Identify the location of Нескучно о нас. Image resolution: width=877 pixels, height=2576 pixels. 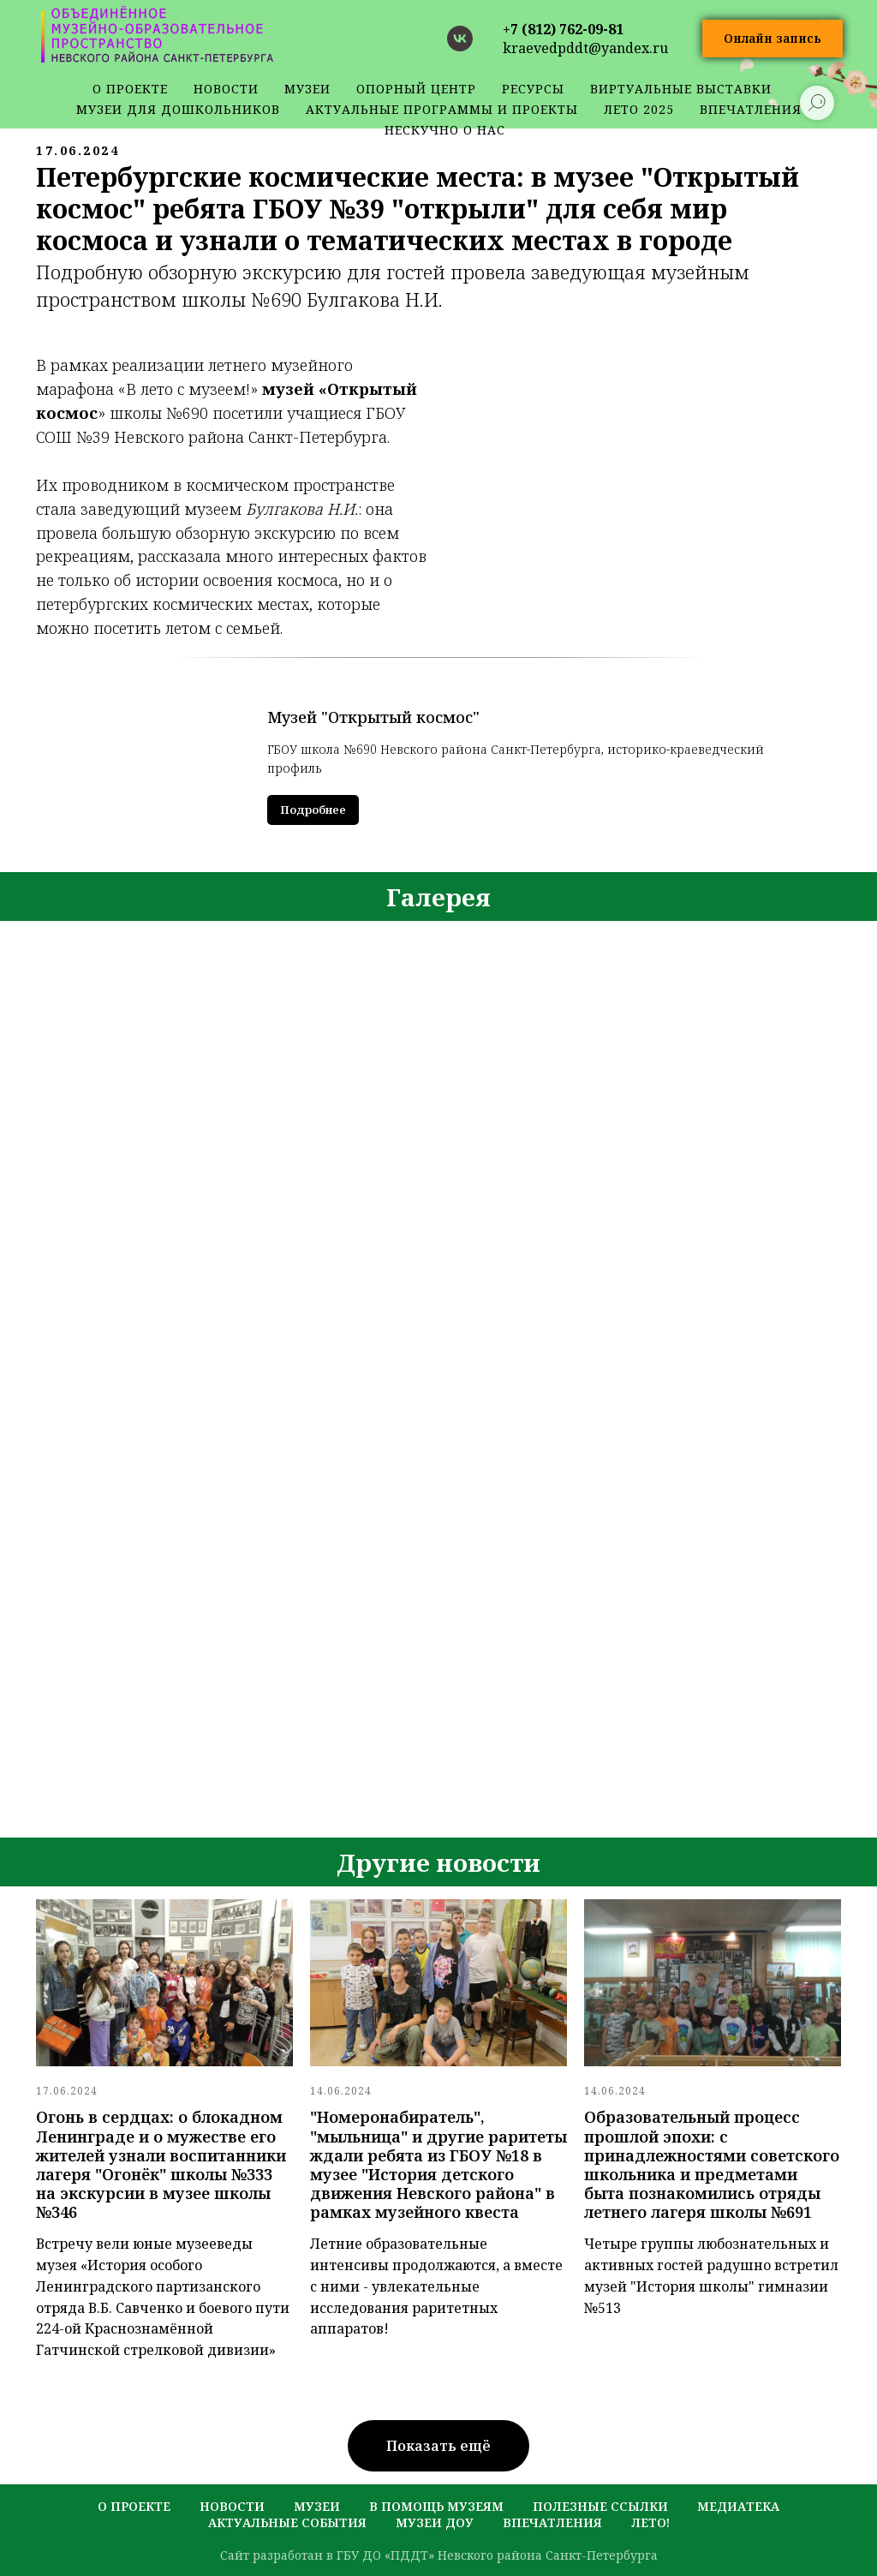
(445, 130).